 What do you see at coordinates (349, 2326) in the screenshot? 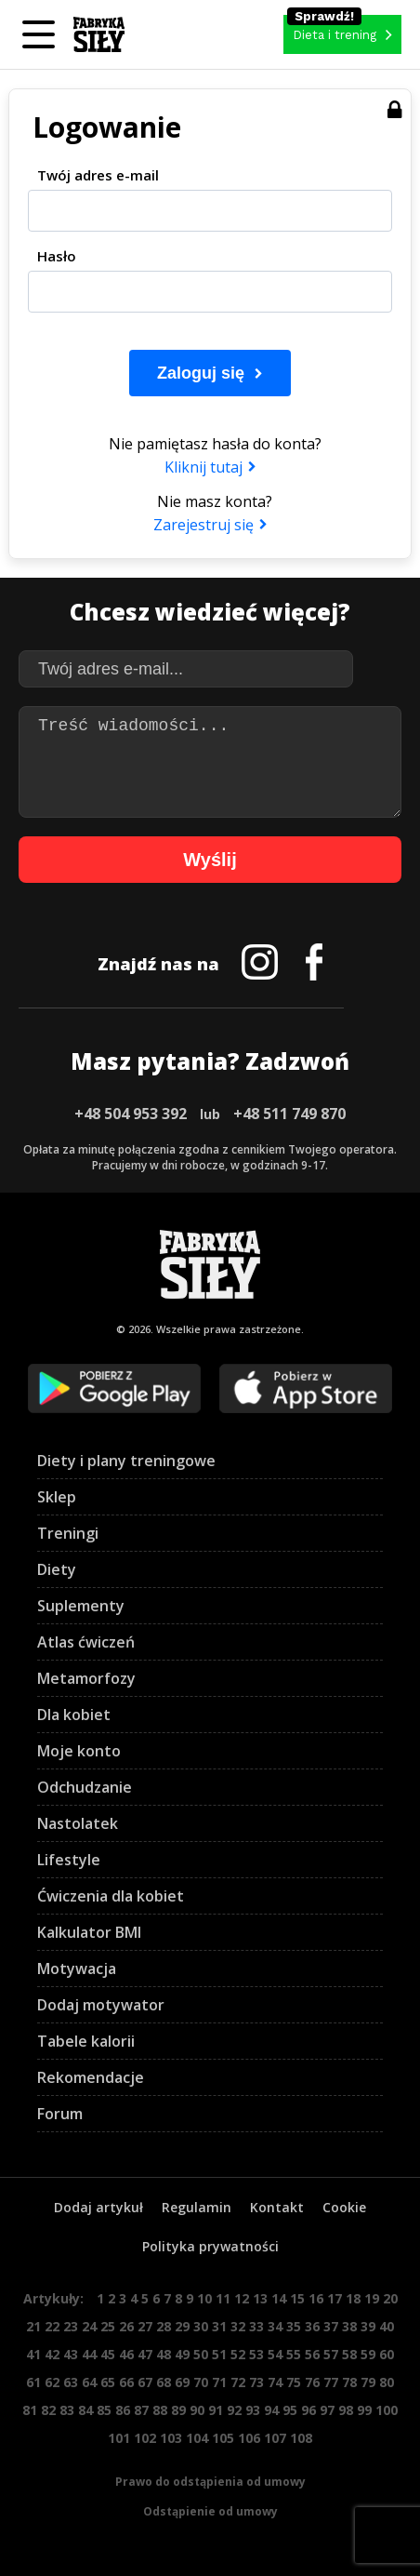
I see `38` at bounding box center [349, 2326].